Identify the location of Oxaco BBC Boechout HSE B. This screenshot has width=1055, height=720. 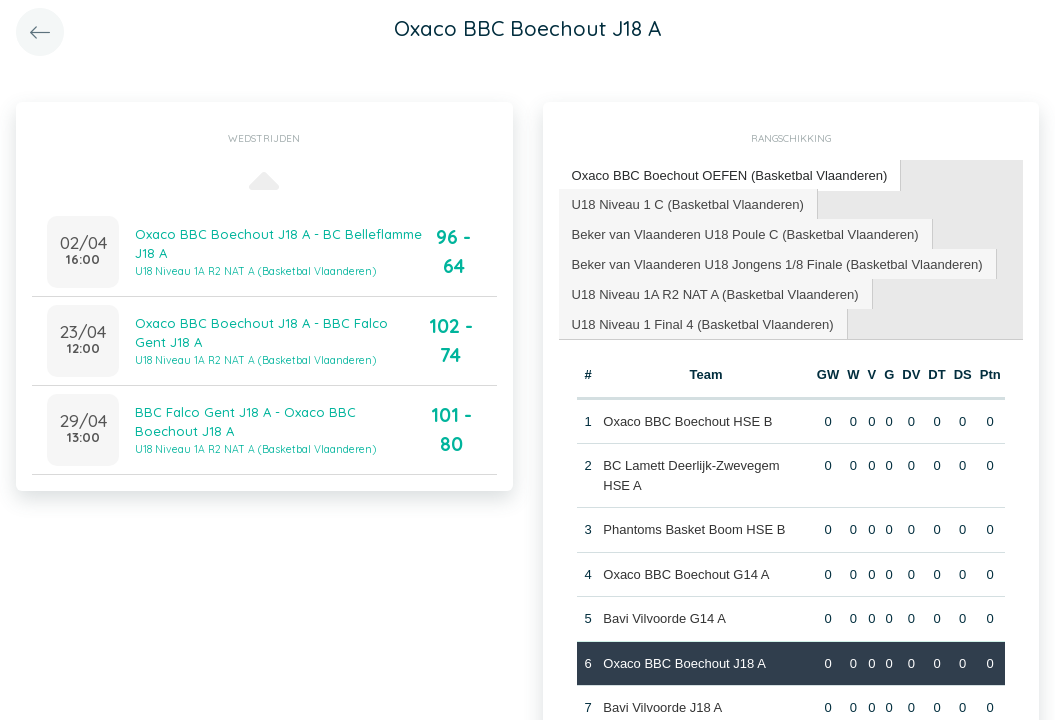
(687, 420).